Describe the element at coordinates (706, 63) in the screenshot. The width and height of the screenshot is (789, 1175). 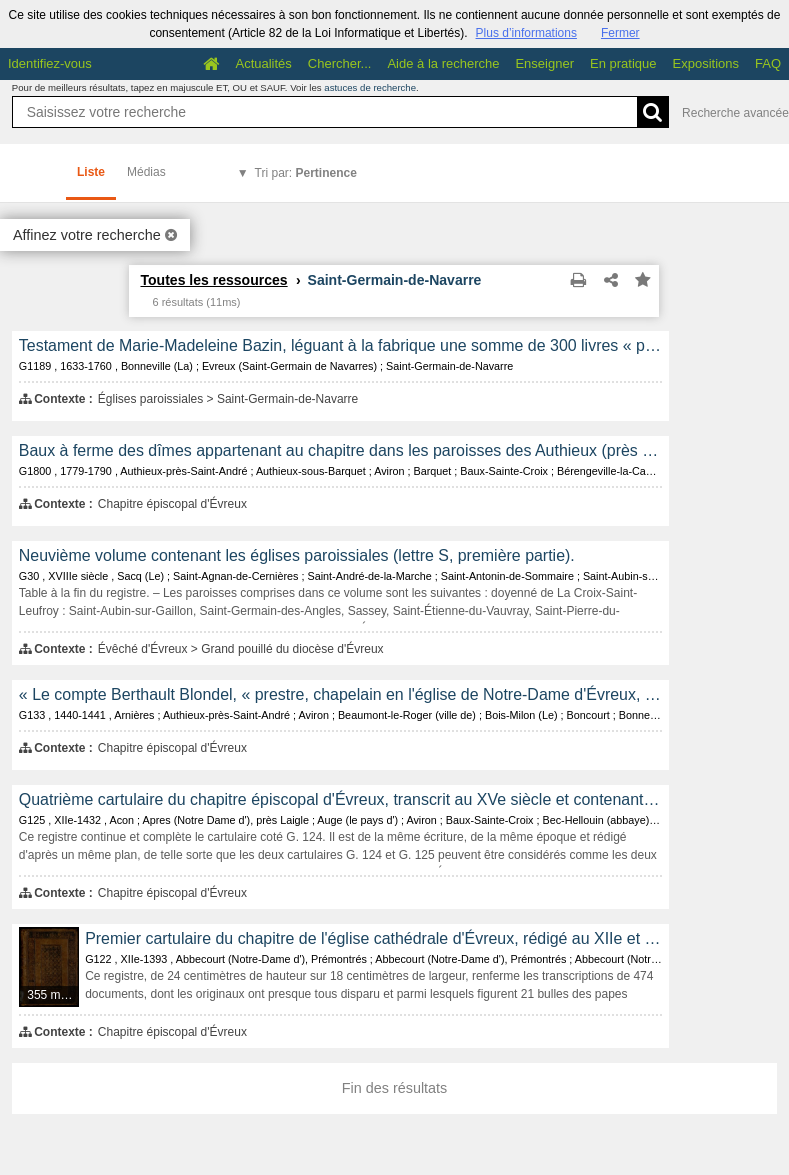
I see `Expositions` at that location.